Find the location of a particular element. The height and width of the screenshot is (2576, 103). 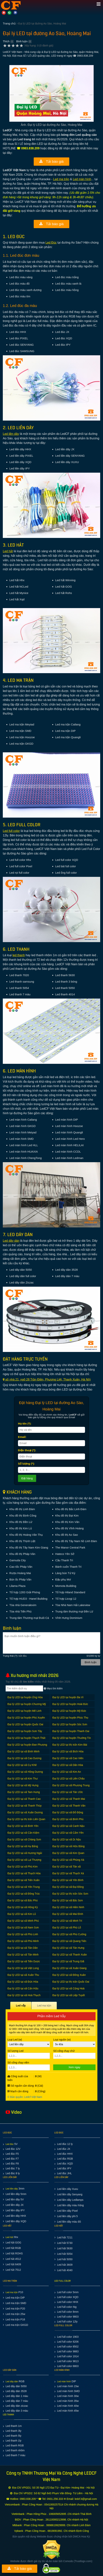

Đại lý LED tại huyện Ứng Hòa is located at coordinates (25, 1697).